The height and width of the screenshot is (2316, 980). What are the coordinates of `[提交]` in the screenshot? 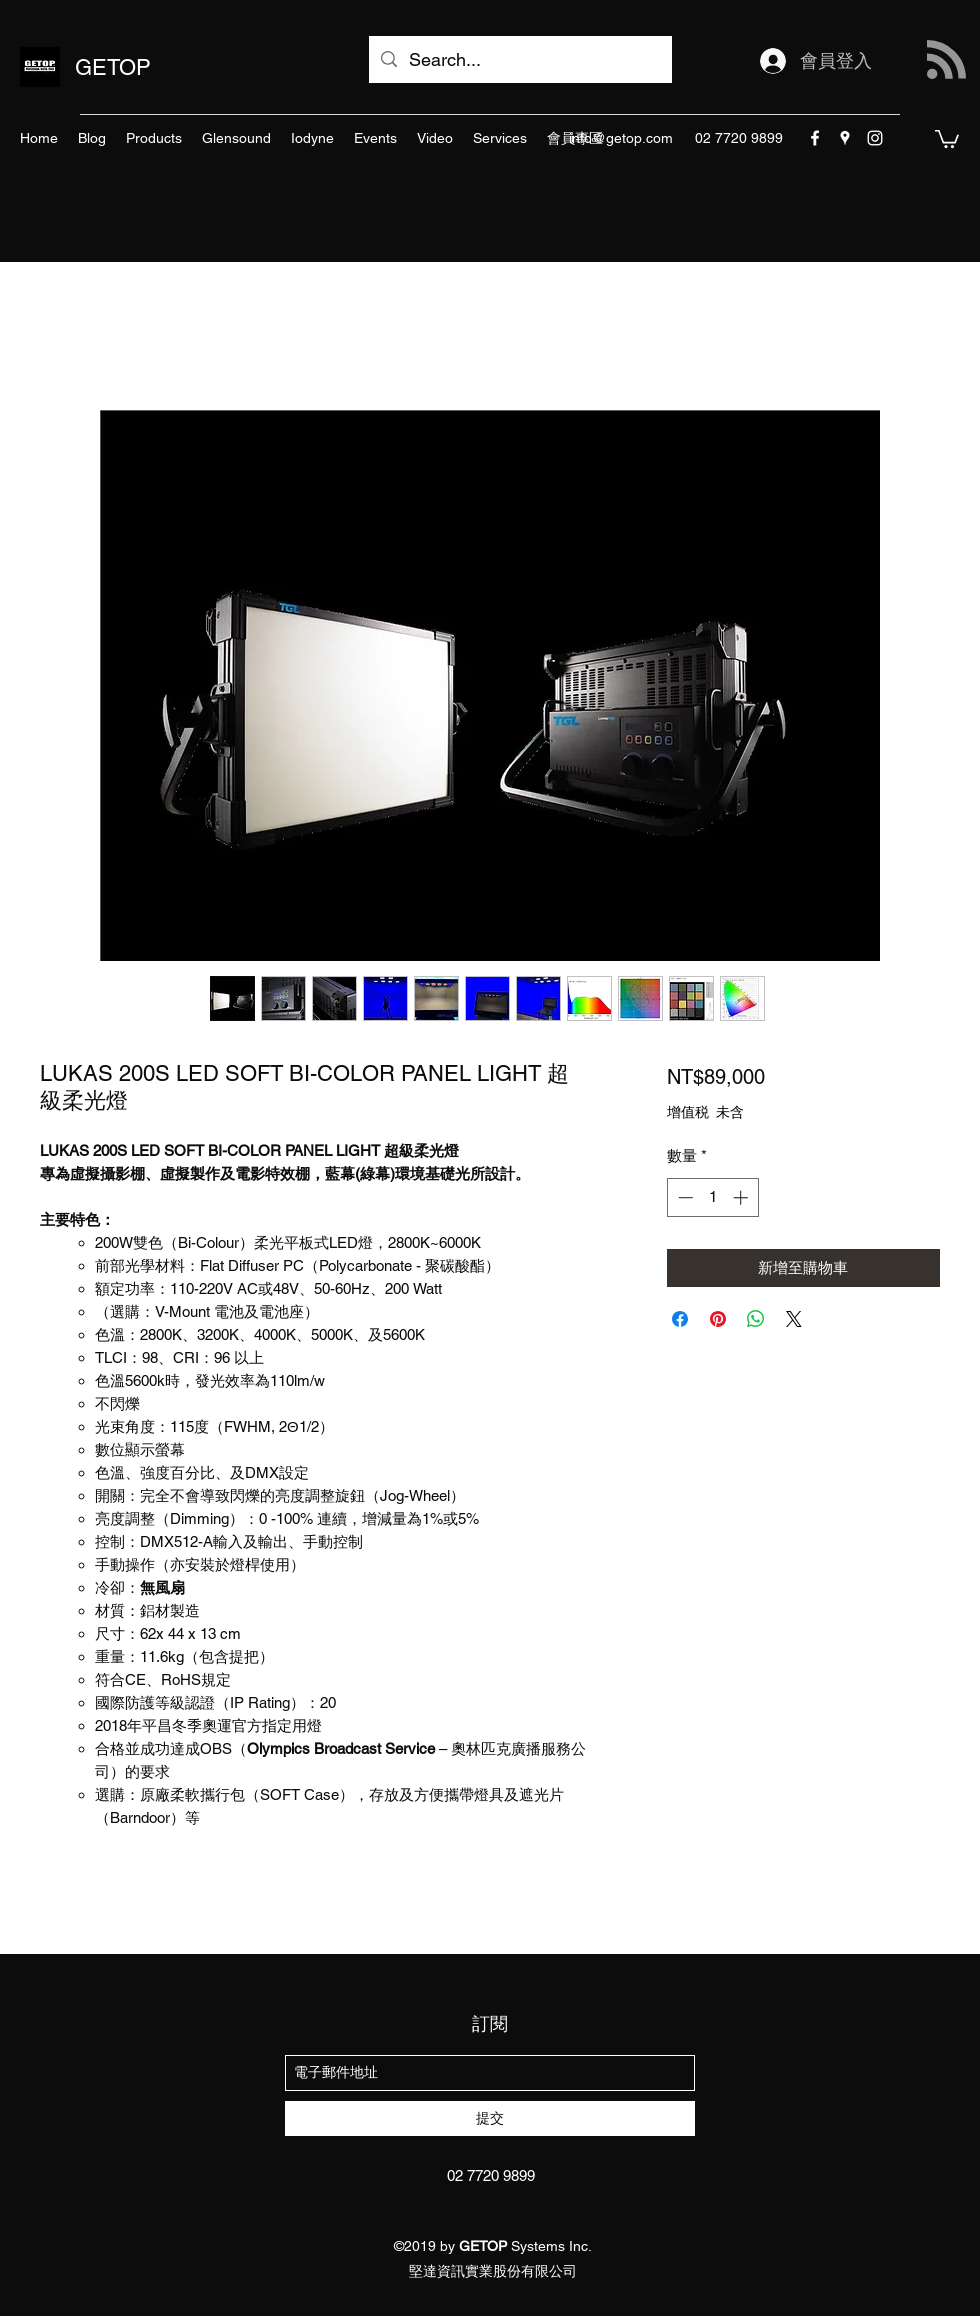 It's located at (490, 2118).